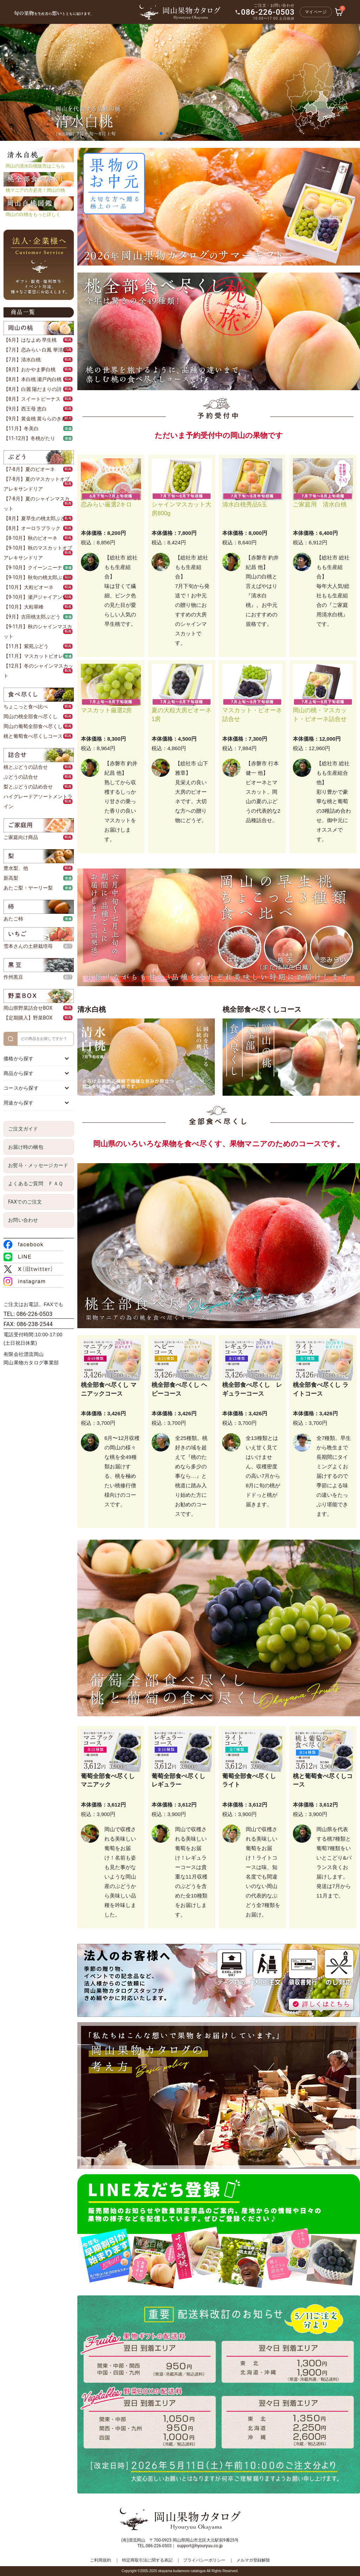 This screenshot has height=2576, width=360. Describe the element at coordinates (28, 1008) in the screenshot. I see `岡山県野菜詰合せBOX` at that location.